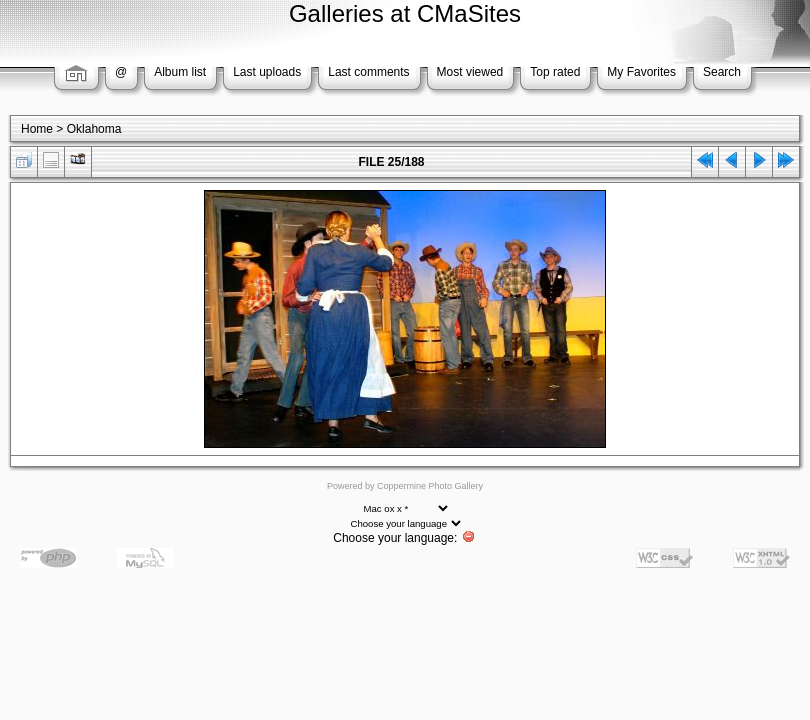  I want to click on Coppermine Photo Gallery, so click(430, 486).